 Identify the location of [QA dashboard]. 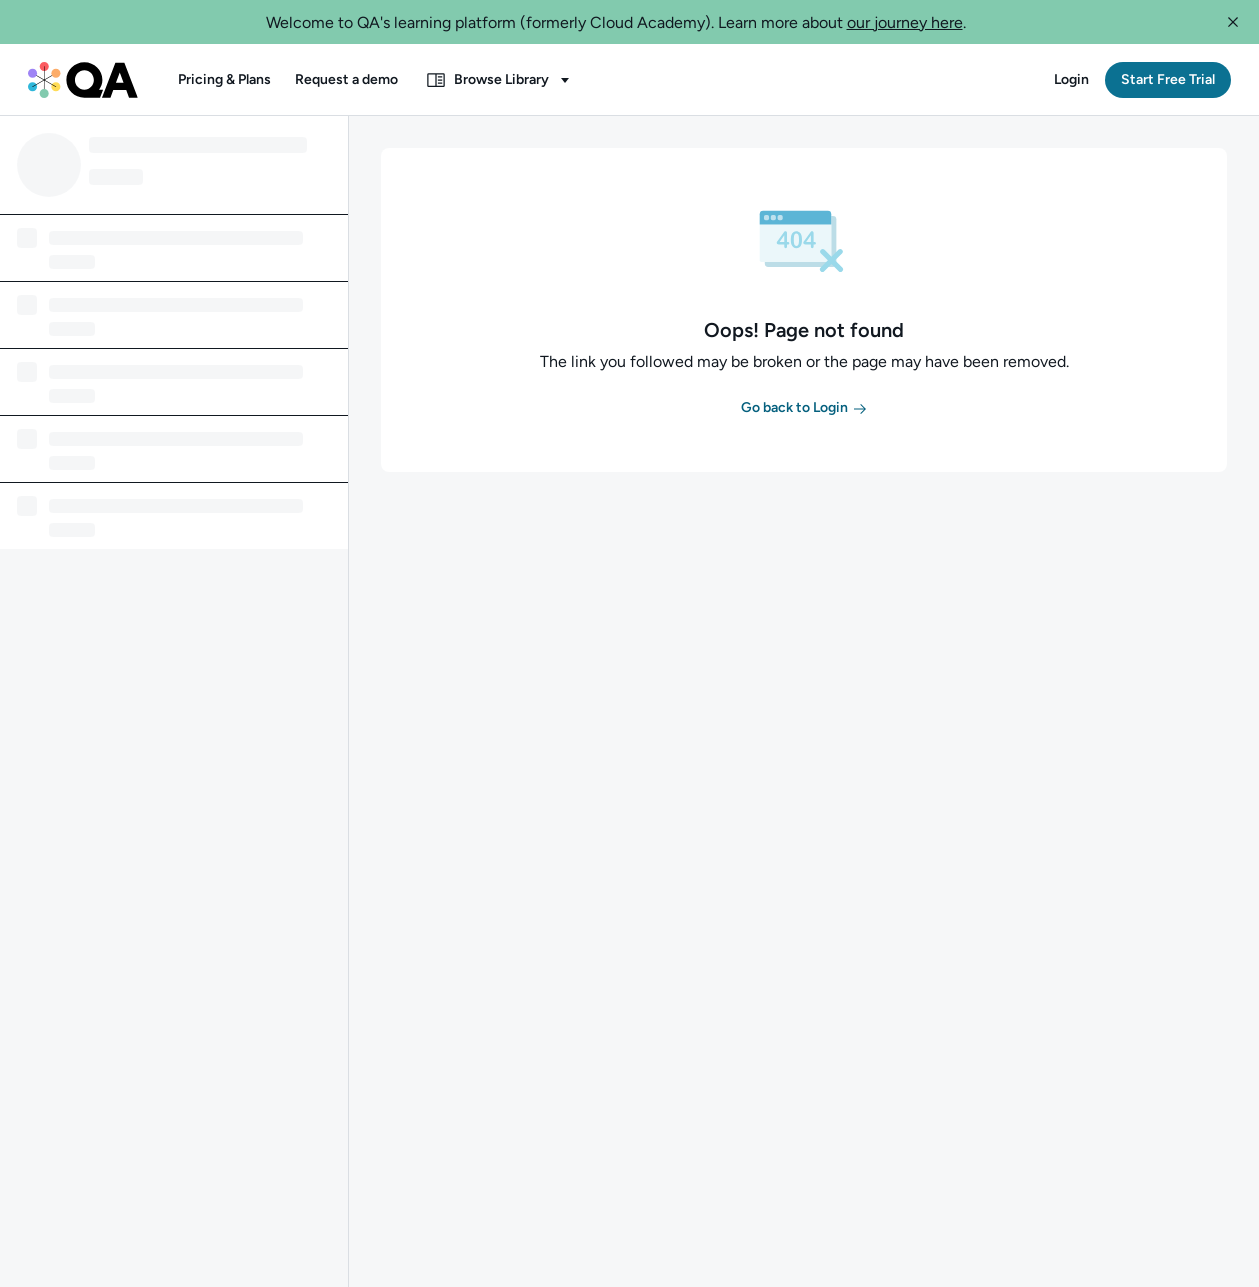
(83, 80).